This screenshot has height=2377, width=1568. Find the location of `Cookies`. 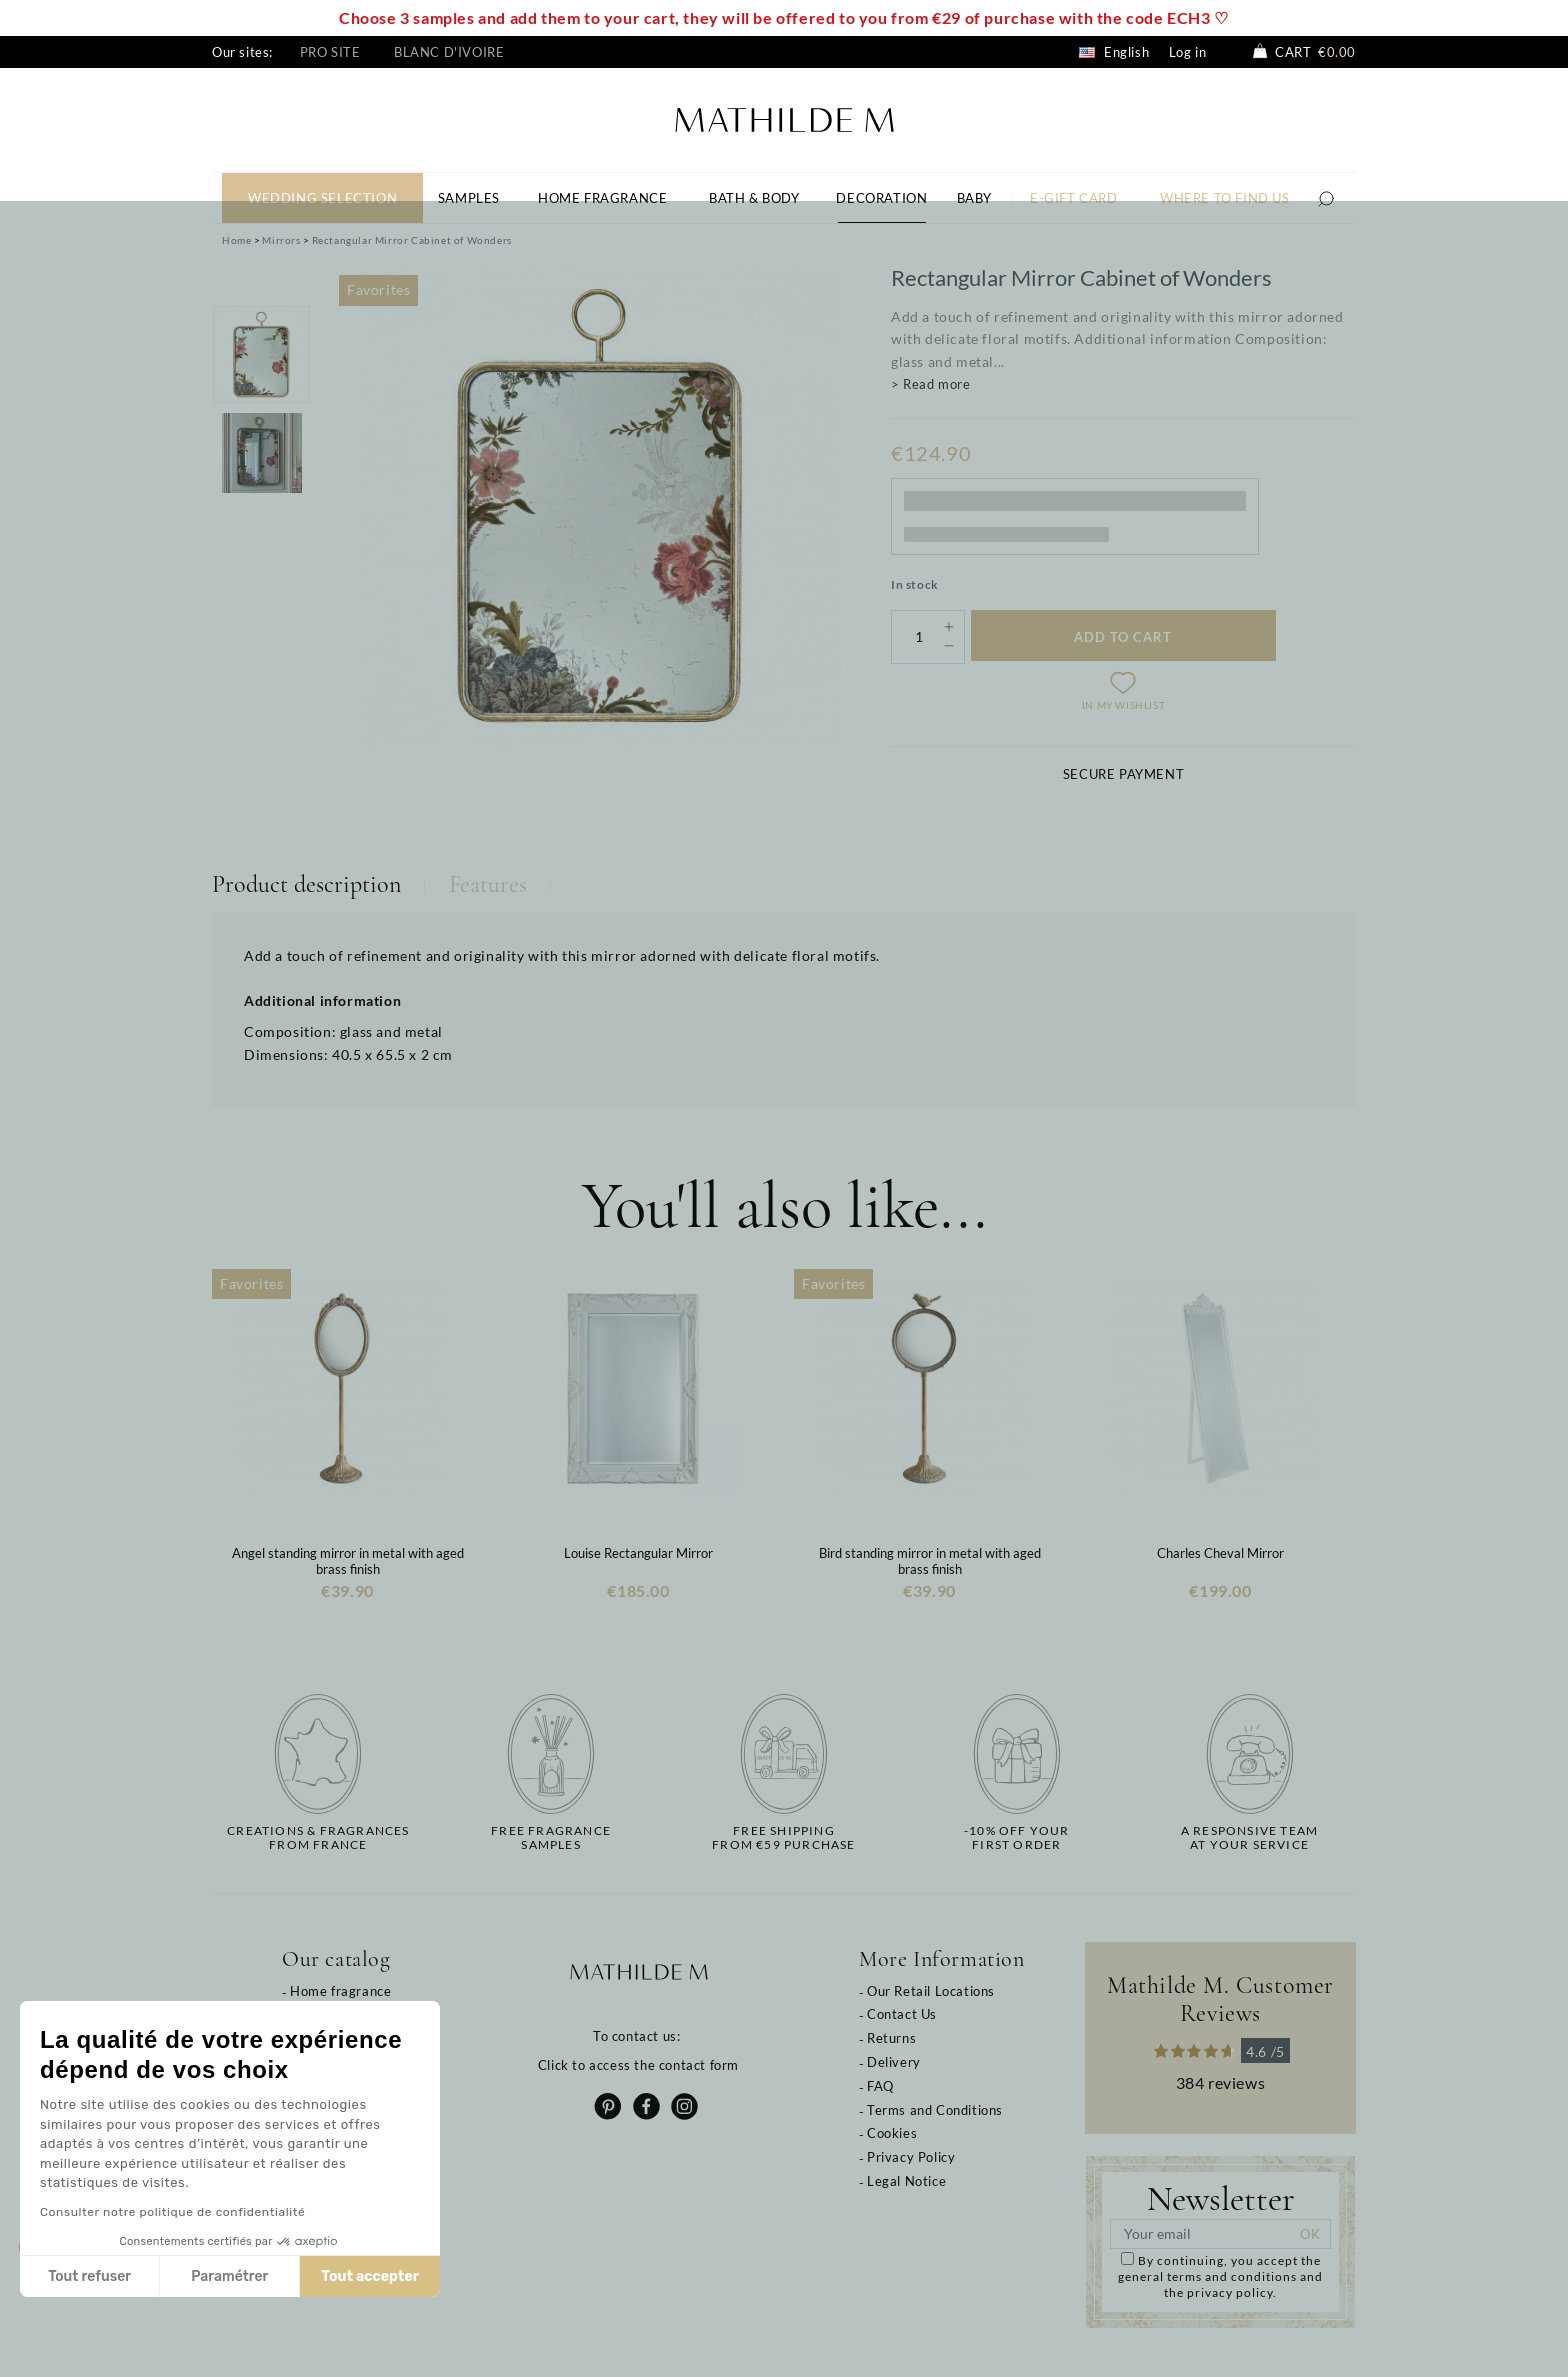

Cookies is located at coordinates (892, 2133).